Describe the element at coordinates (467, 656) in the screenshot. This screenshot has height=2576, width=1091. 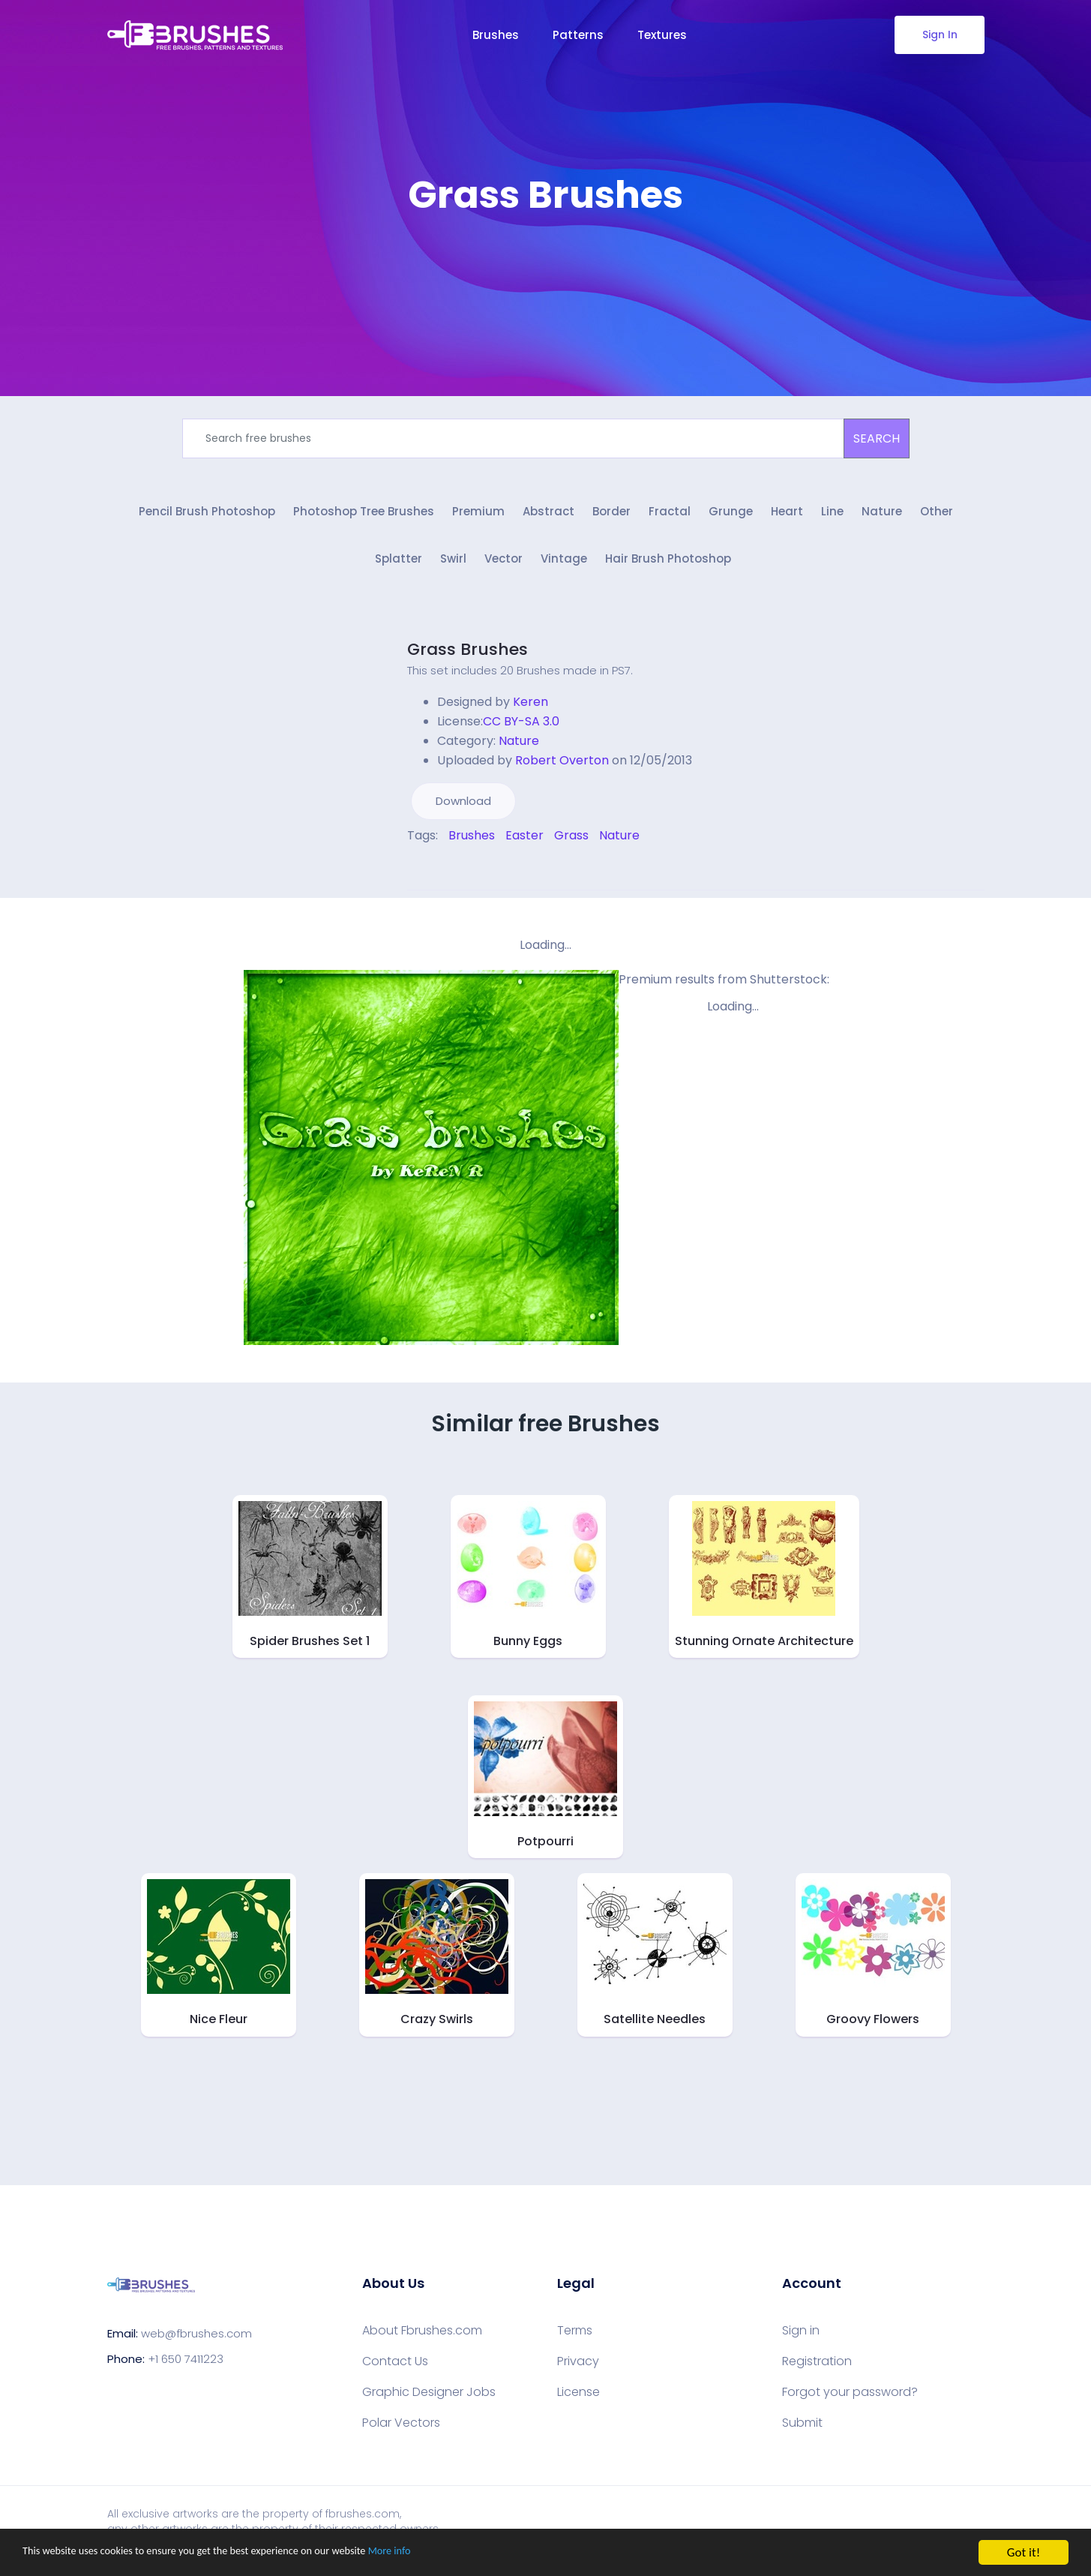
I see `Grass Brushes` at that location.